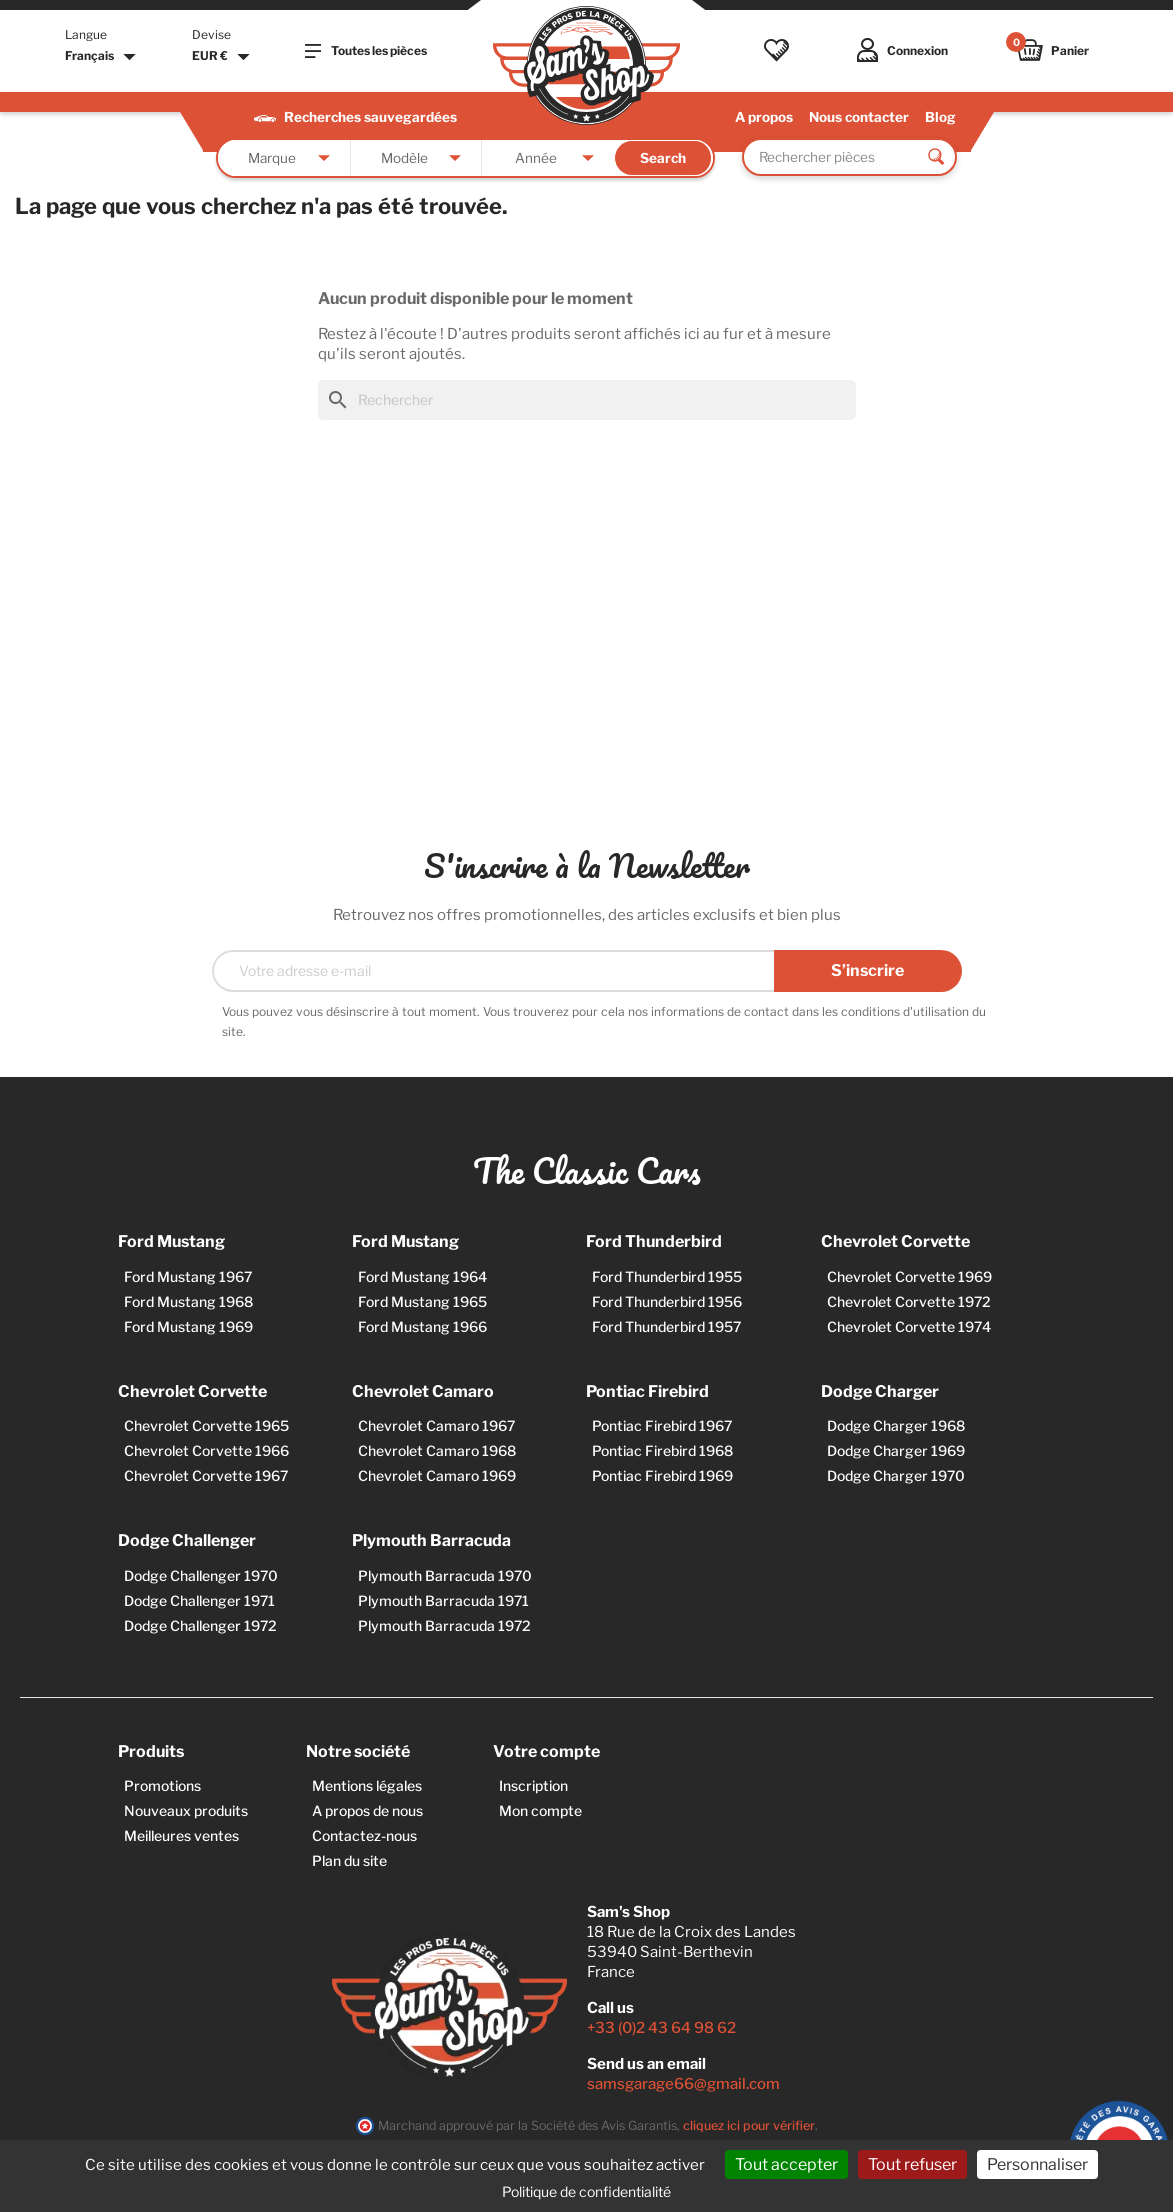  Describe the element at coordinates (162, 1785) in the screenshot. I see `Promotions` at that location.